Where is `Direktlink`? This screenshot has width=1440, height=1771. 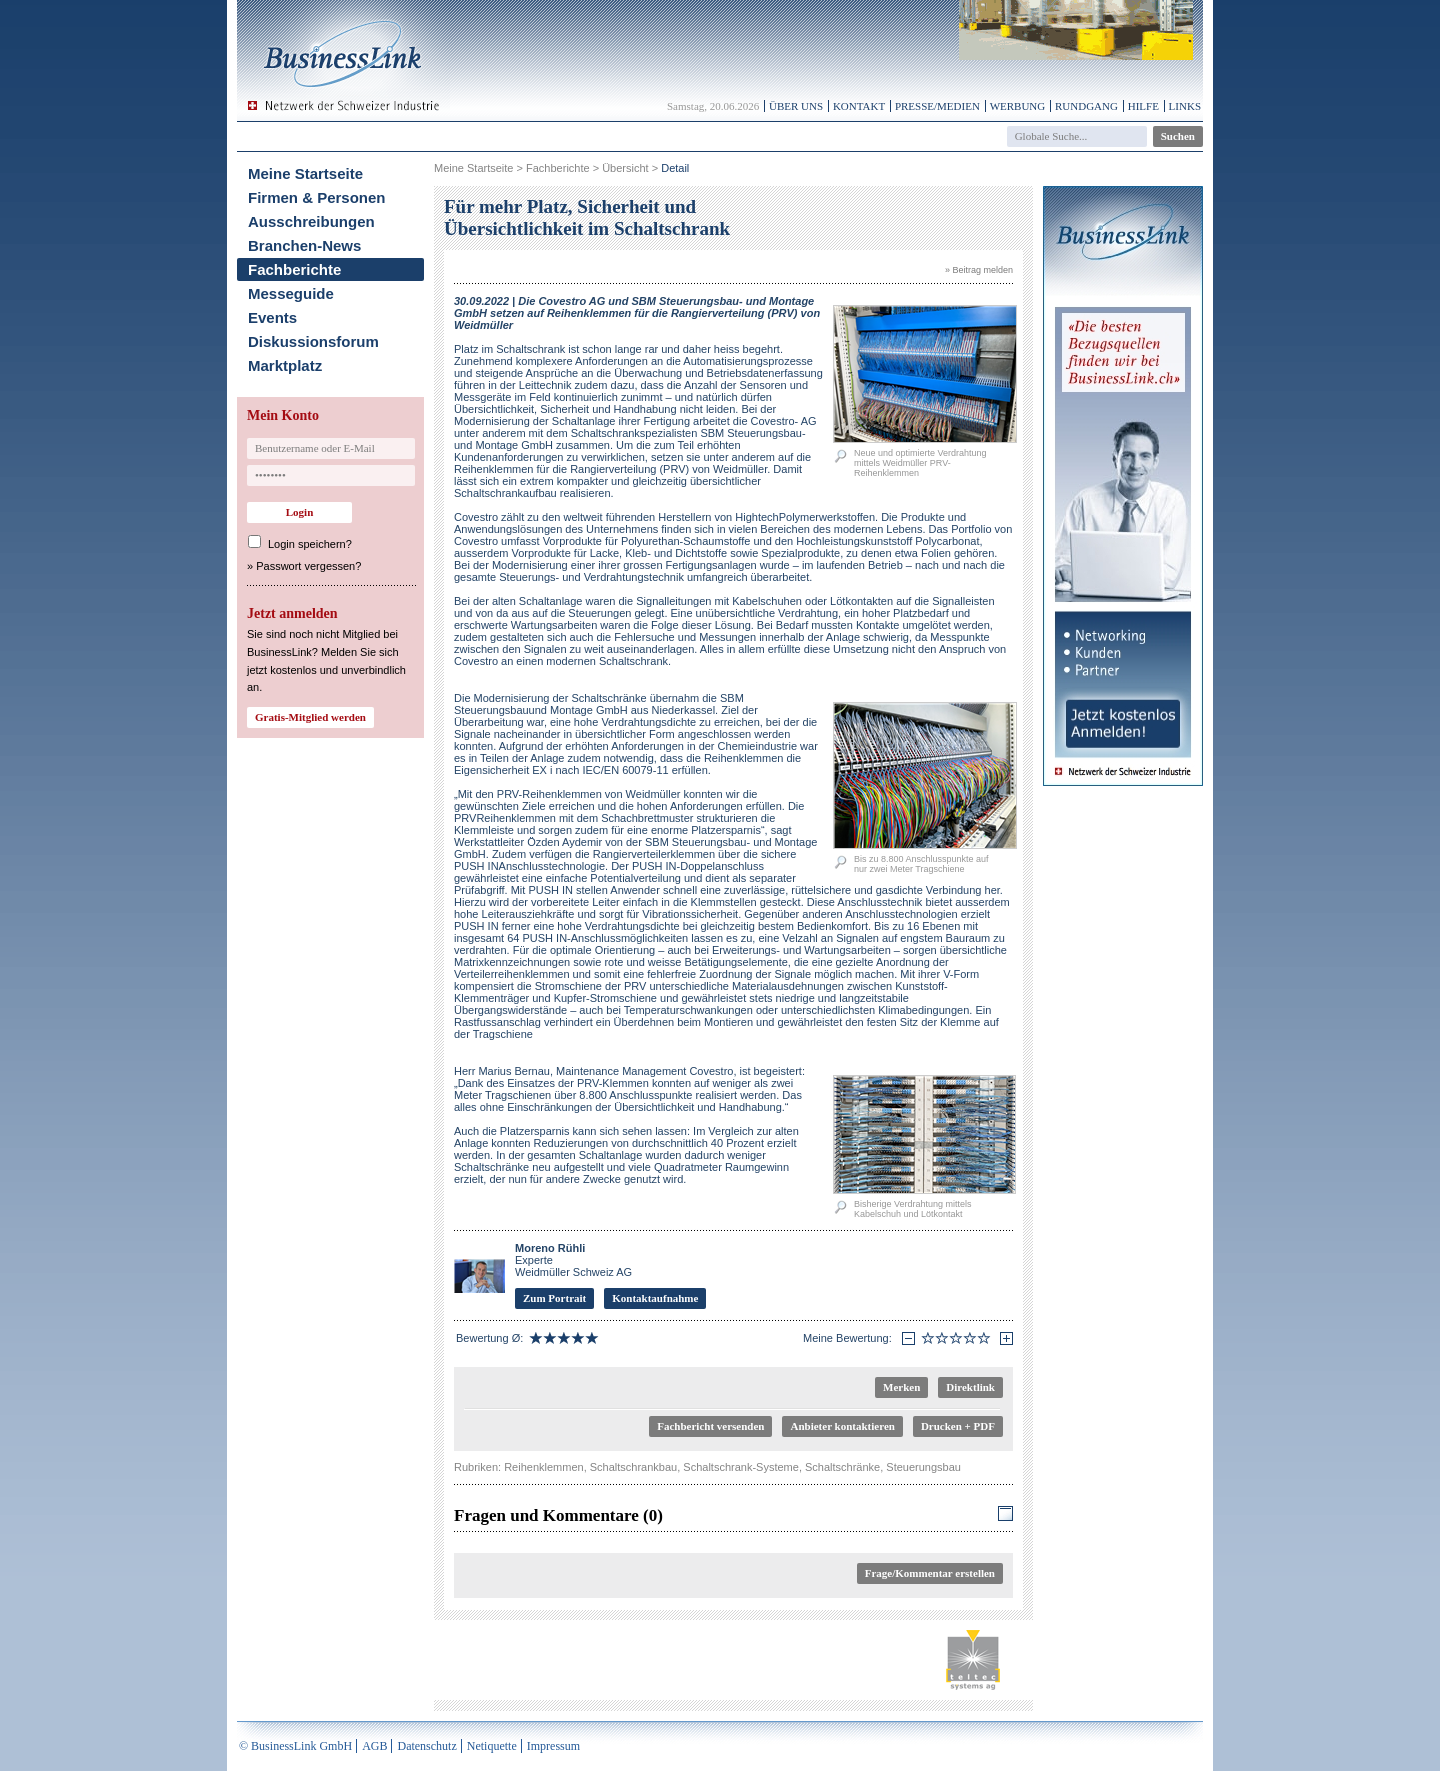 Direktlink is located at coordinates (970, 1387).